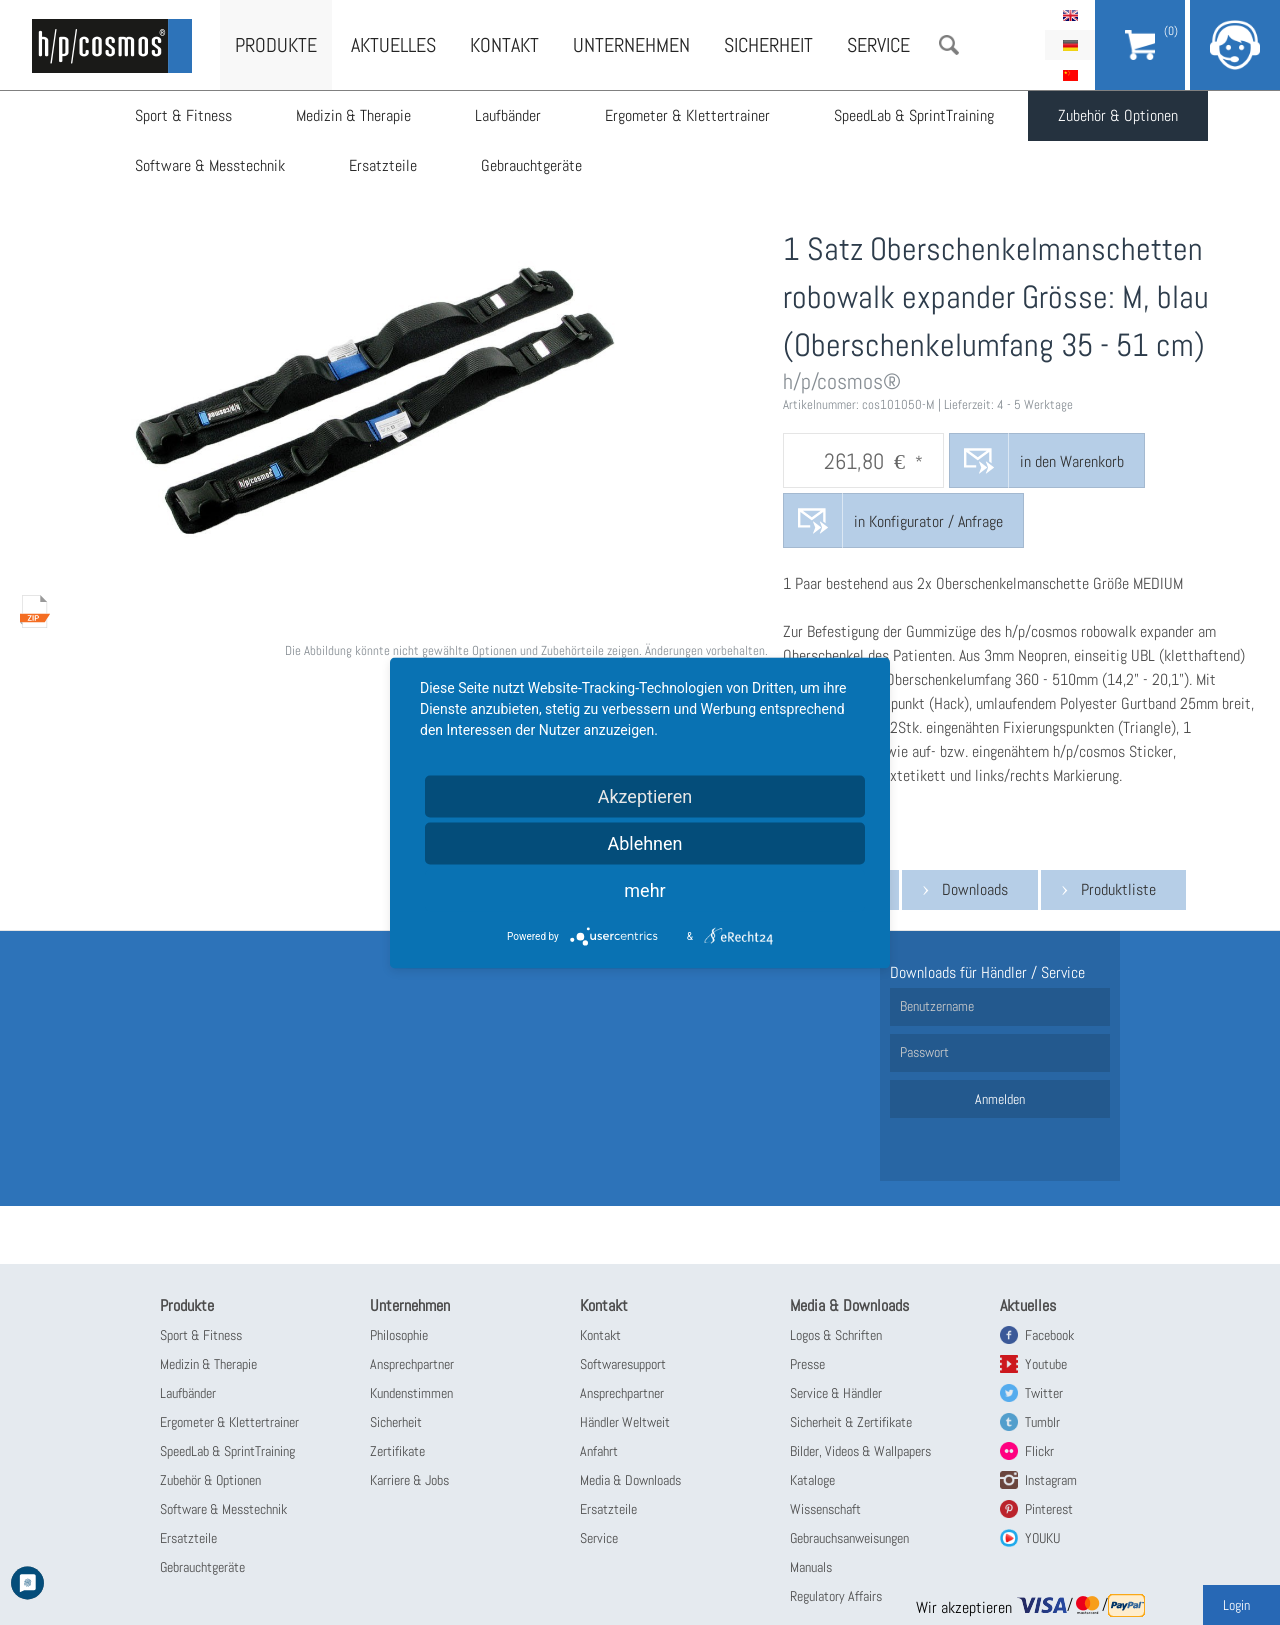 The image size is (1280, 1625). Describe the element at coordinates (949, 45) in the screenshot. I see `Suche` at that location.